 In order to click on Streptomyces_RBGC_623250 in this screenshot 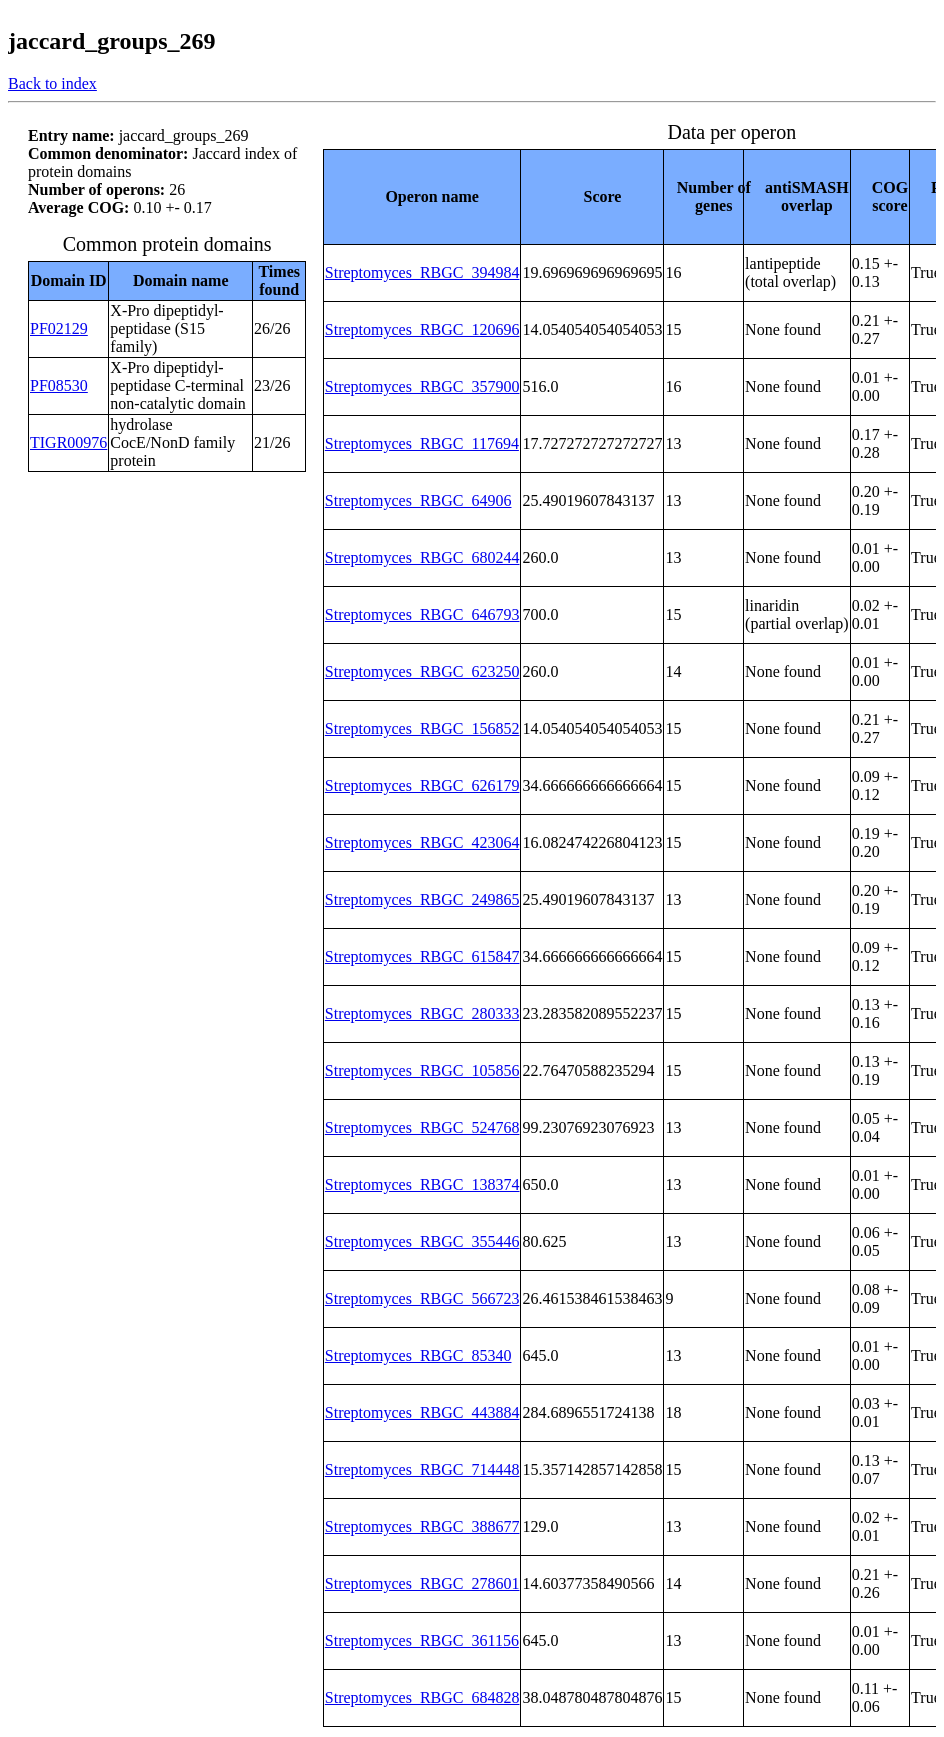, I will do `click(422, 671)`.